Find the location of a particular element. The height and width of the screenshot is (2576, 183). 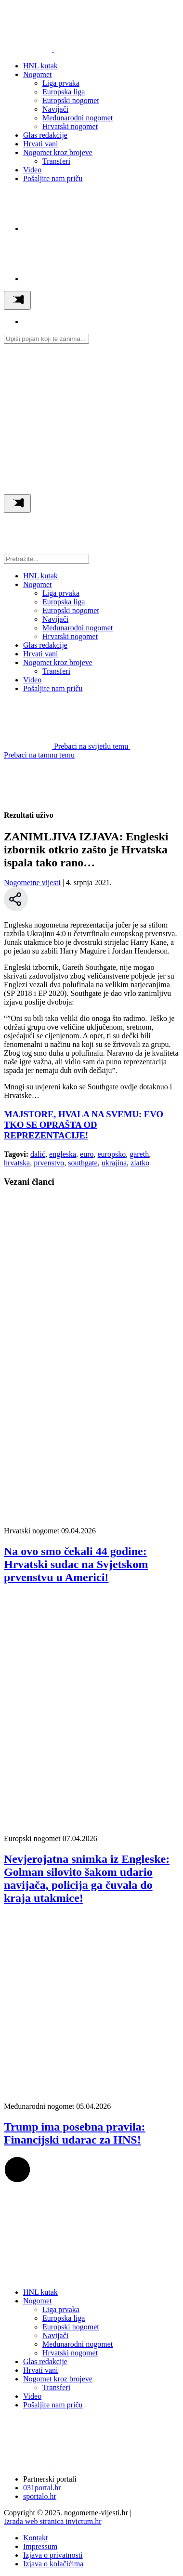

Kontakt is located at coordinates (35, 2538).